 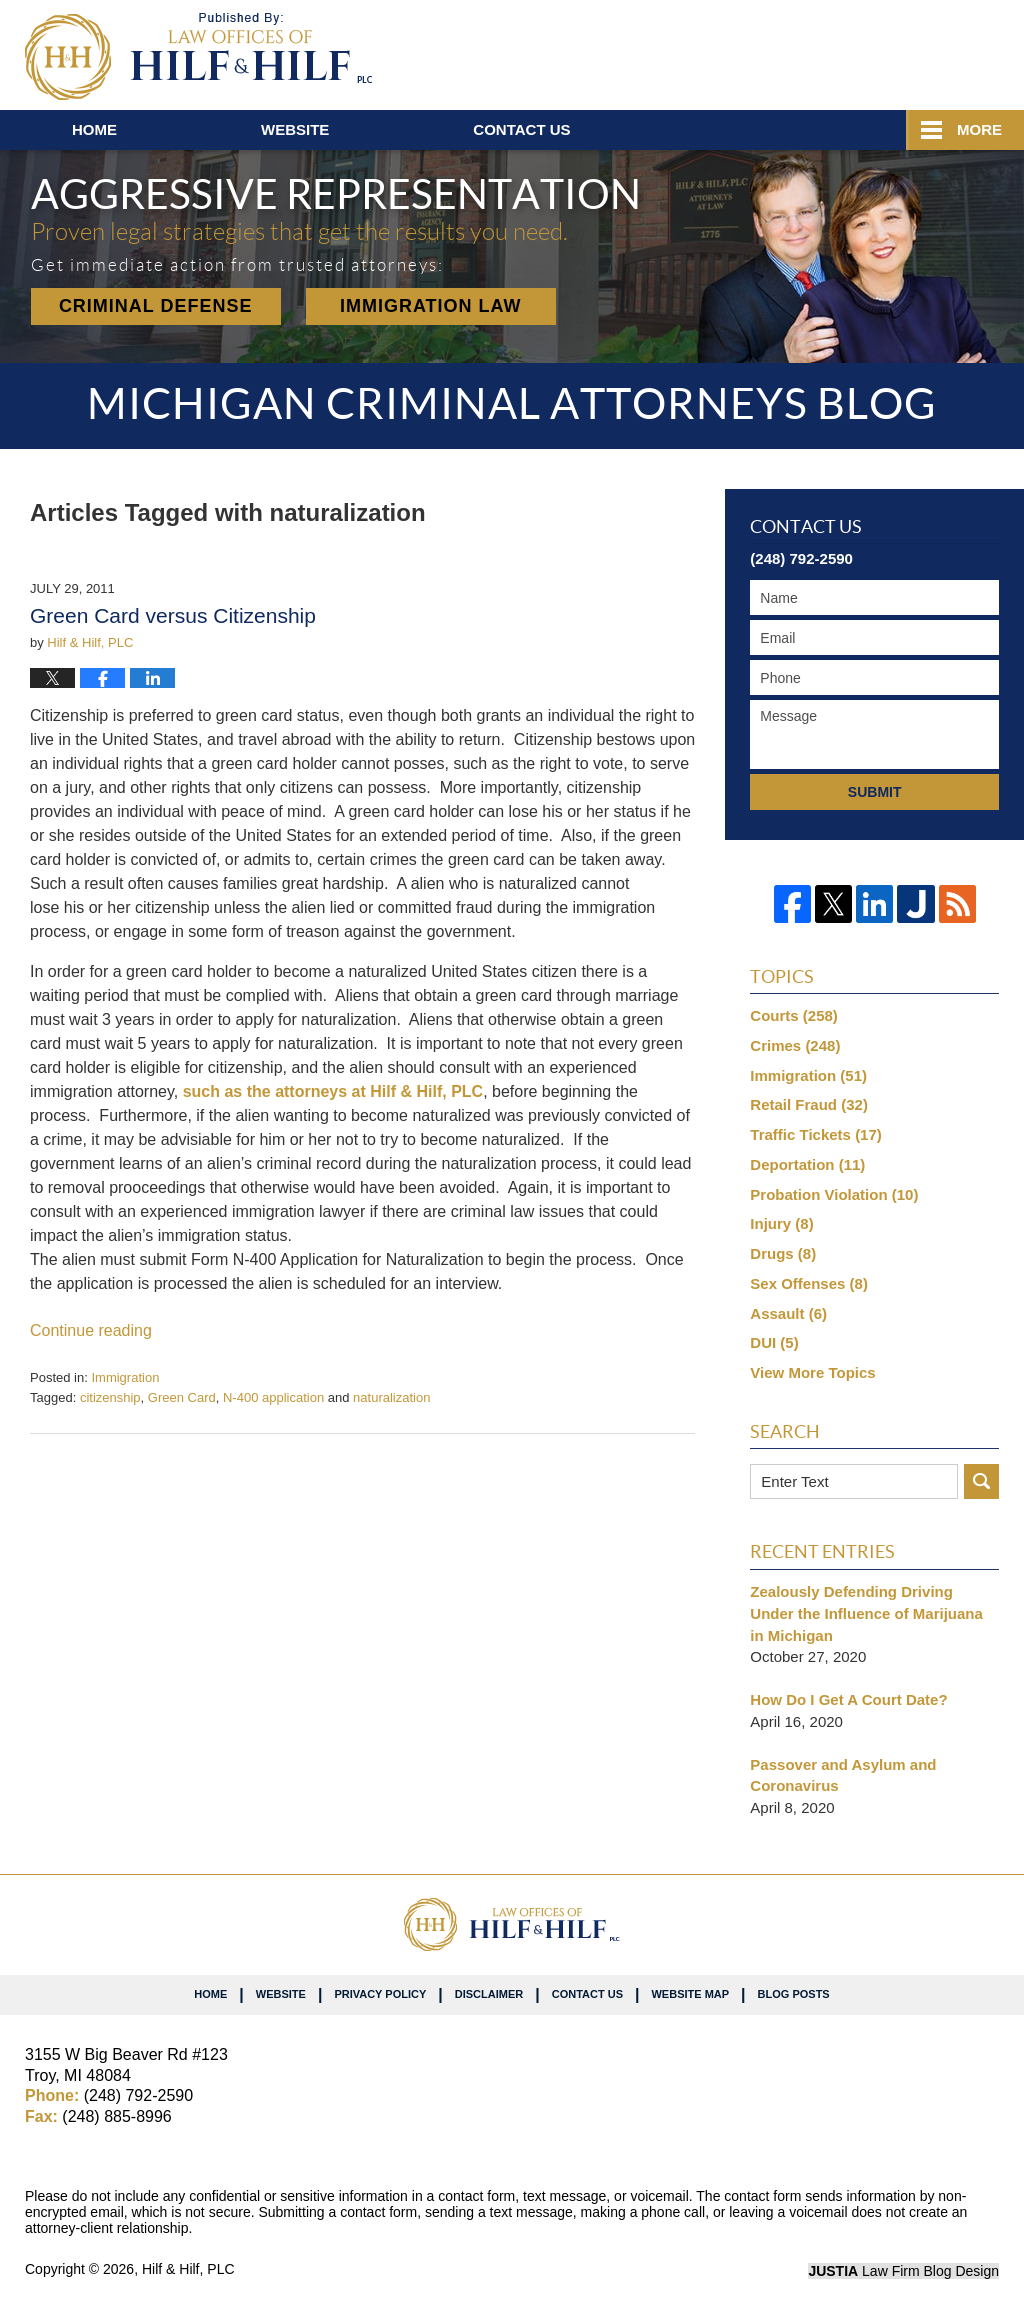 I want to click on Disclaimer, so click(x=489, y=1994).